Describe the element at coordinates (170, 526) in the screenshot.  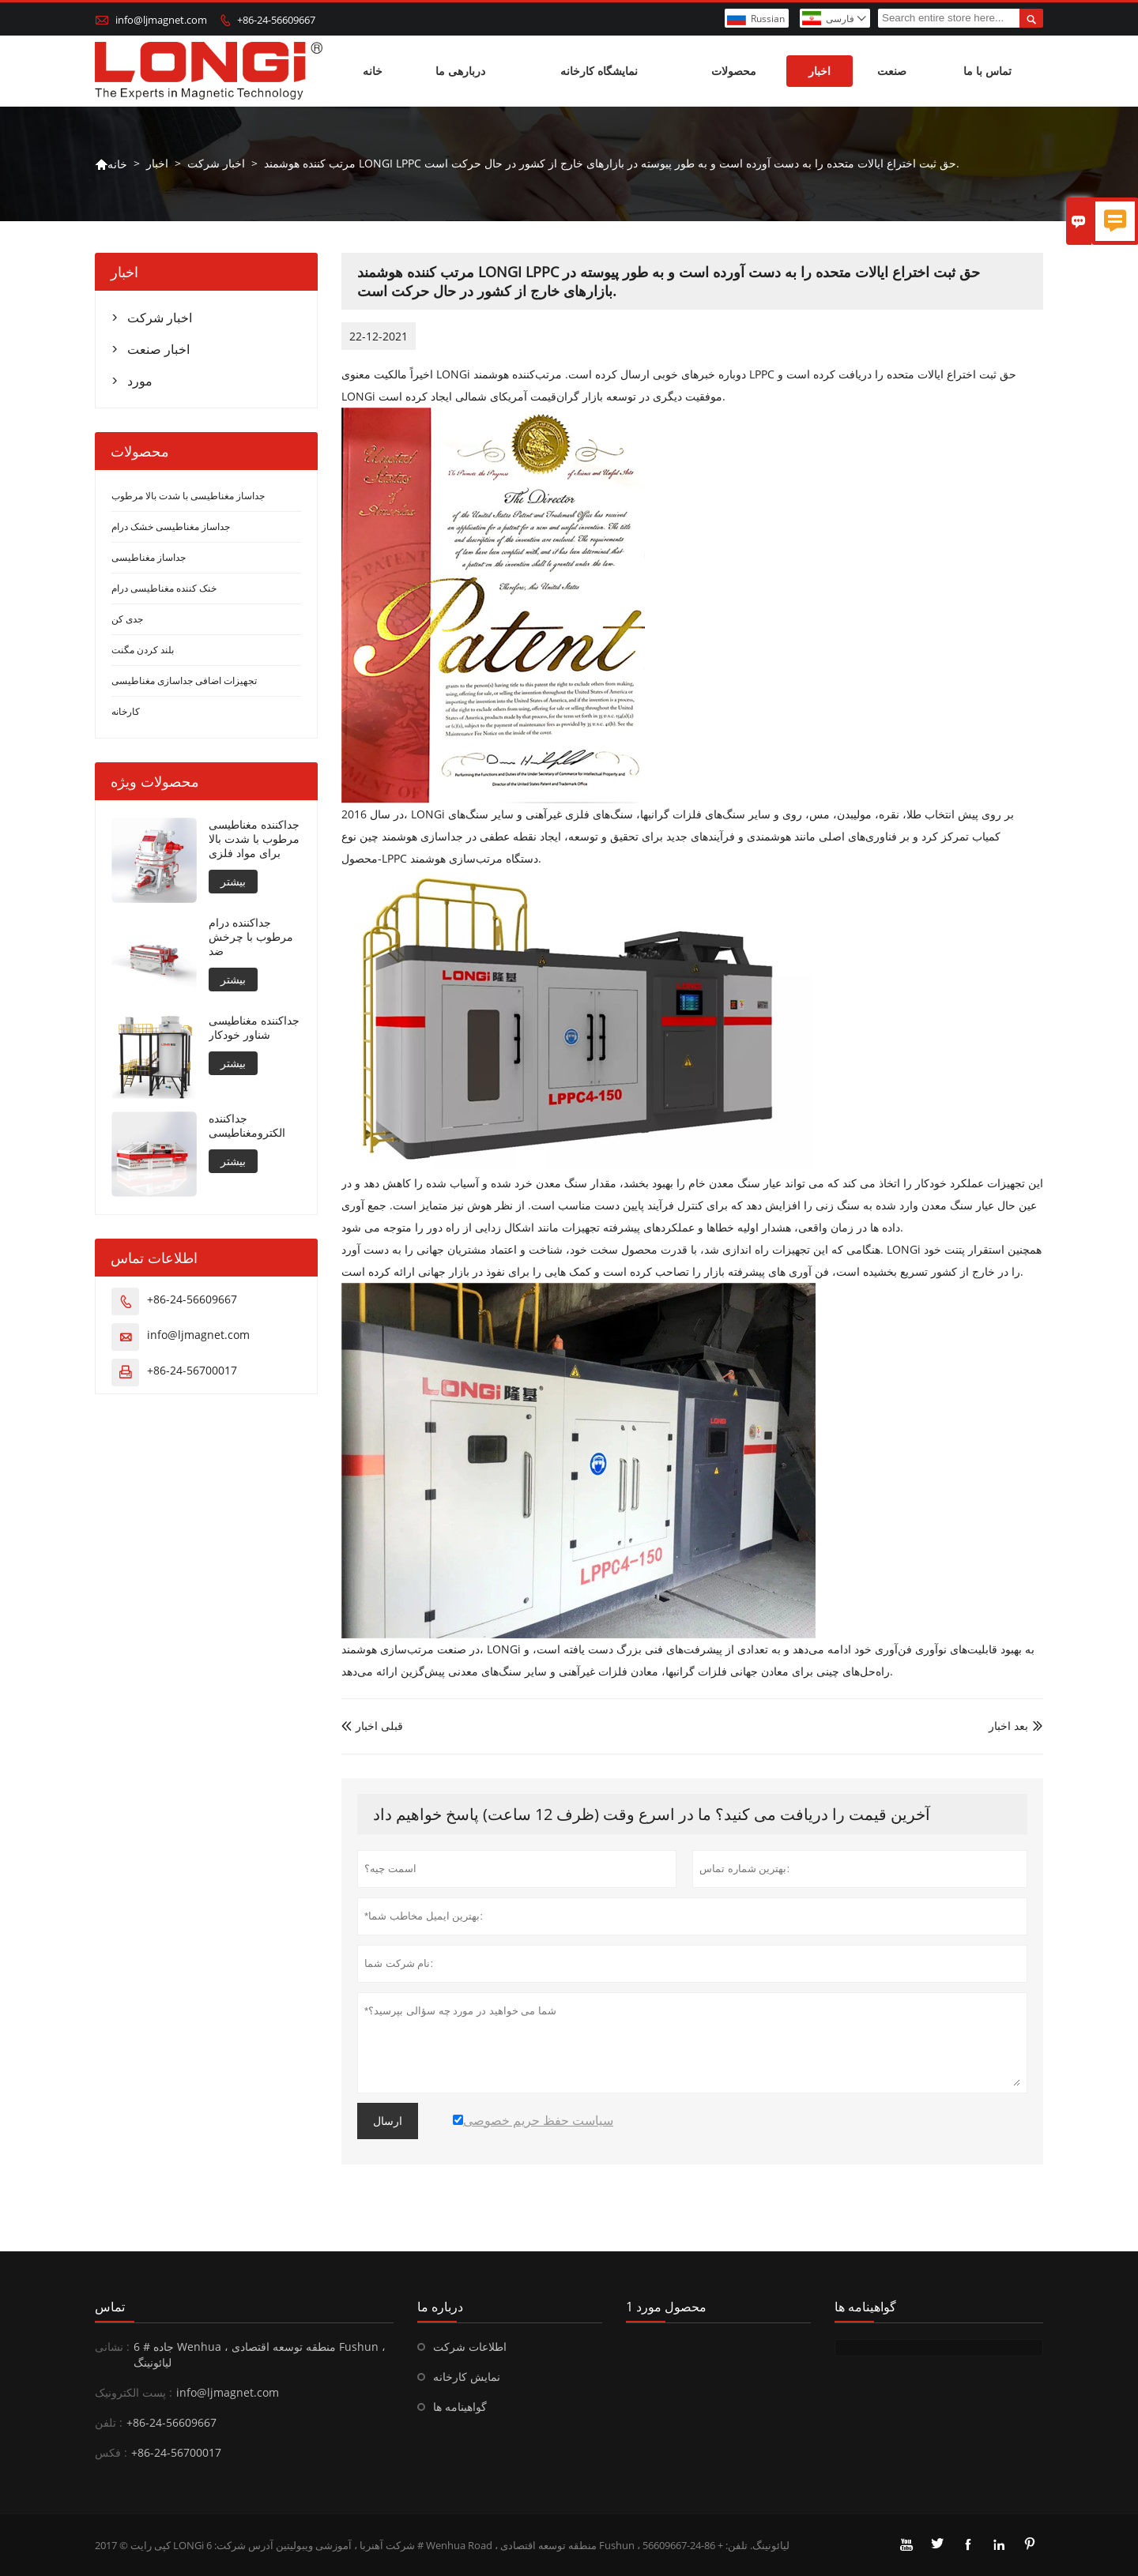
I see `جداساز مغناطیسی خشک درام` at that location.